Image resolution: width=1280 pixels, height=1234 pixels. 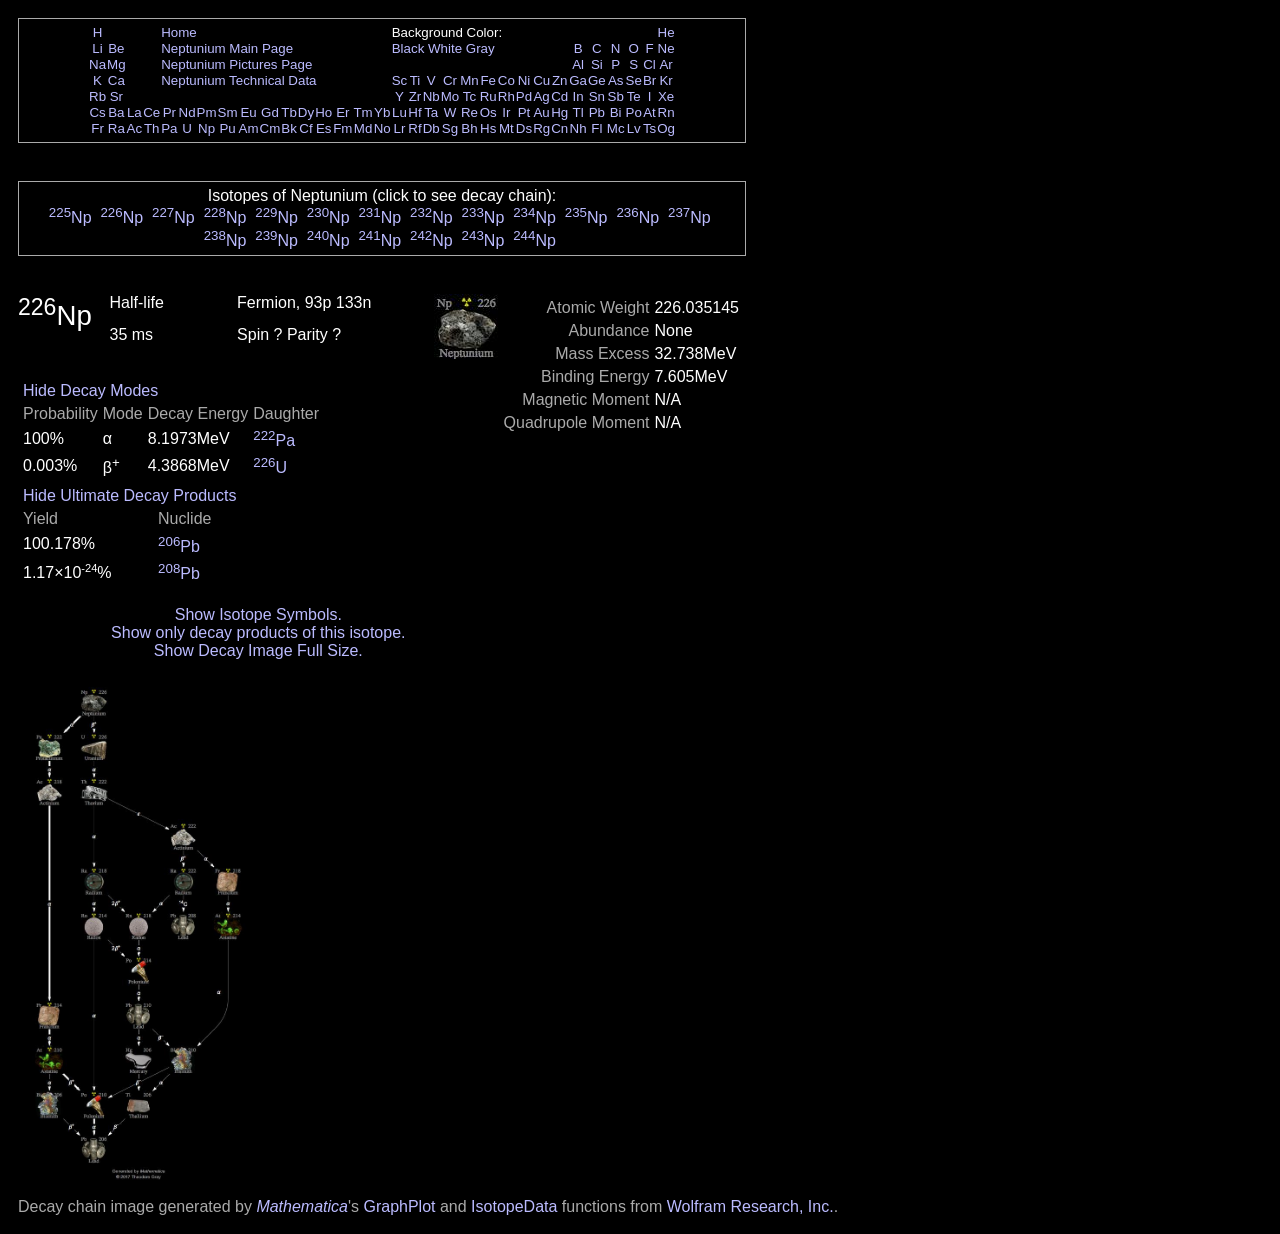 I want to click on Hs, so click(x=488, y=128).